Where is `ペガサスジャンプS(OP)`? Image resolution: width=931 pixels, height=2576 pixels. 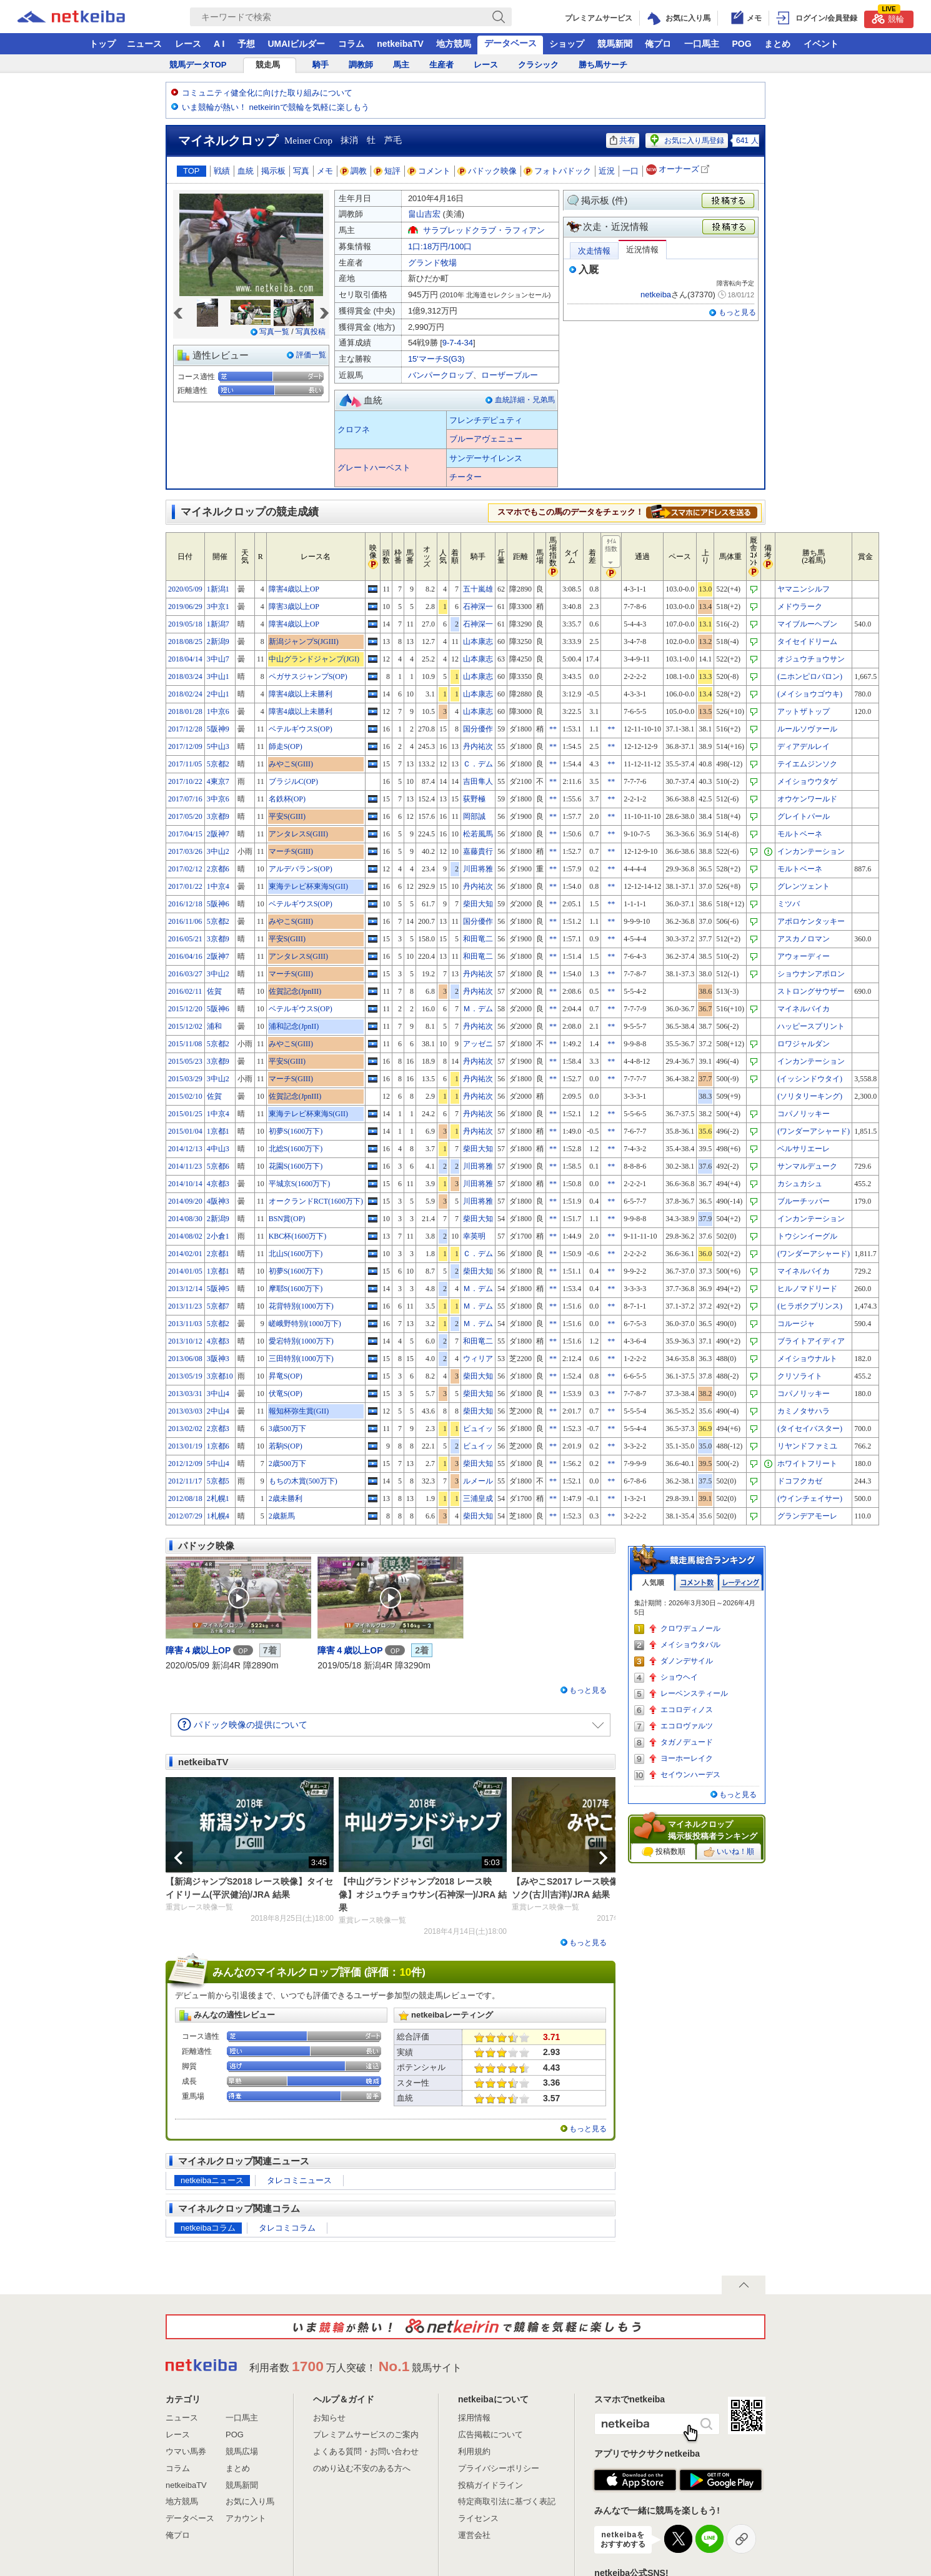
ペガサスジャンプS(OP) is located at coordinates (308, 676).